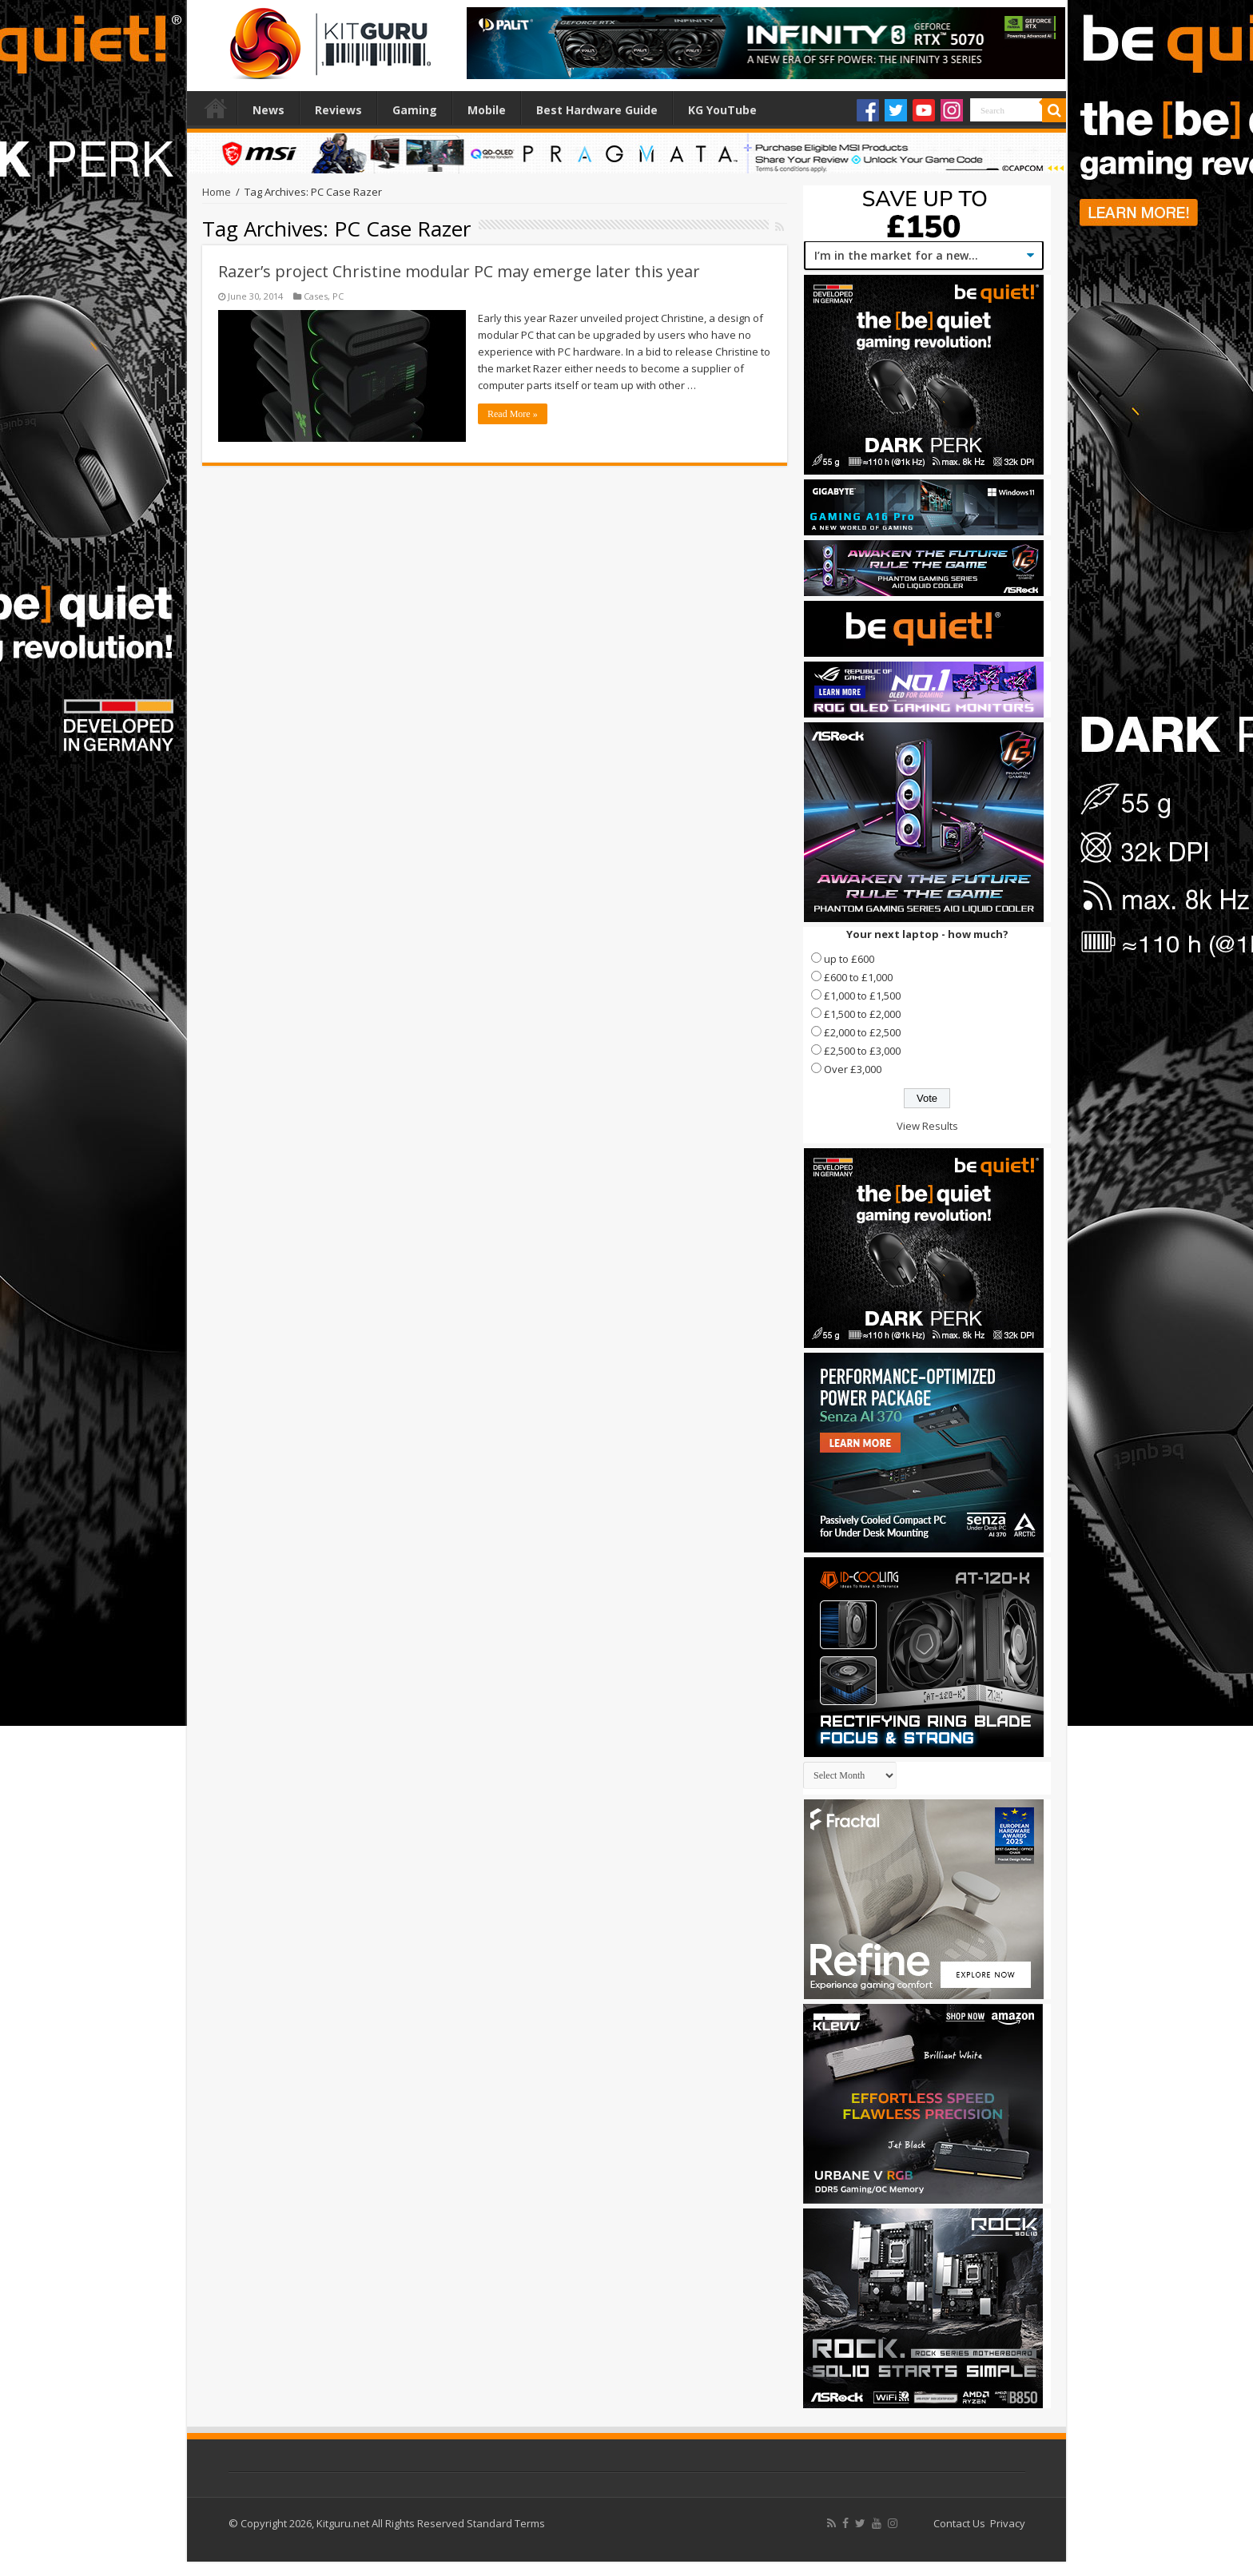 The image size is (1253, 2576). I want to click on KG YouTube, so click(722, 109).